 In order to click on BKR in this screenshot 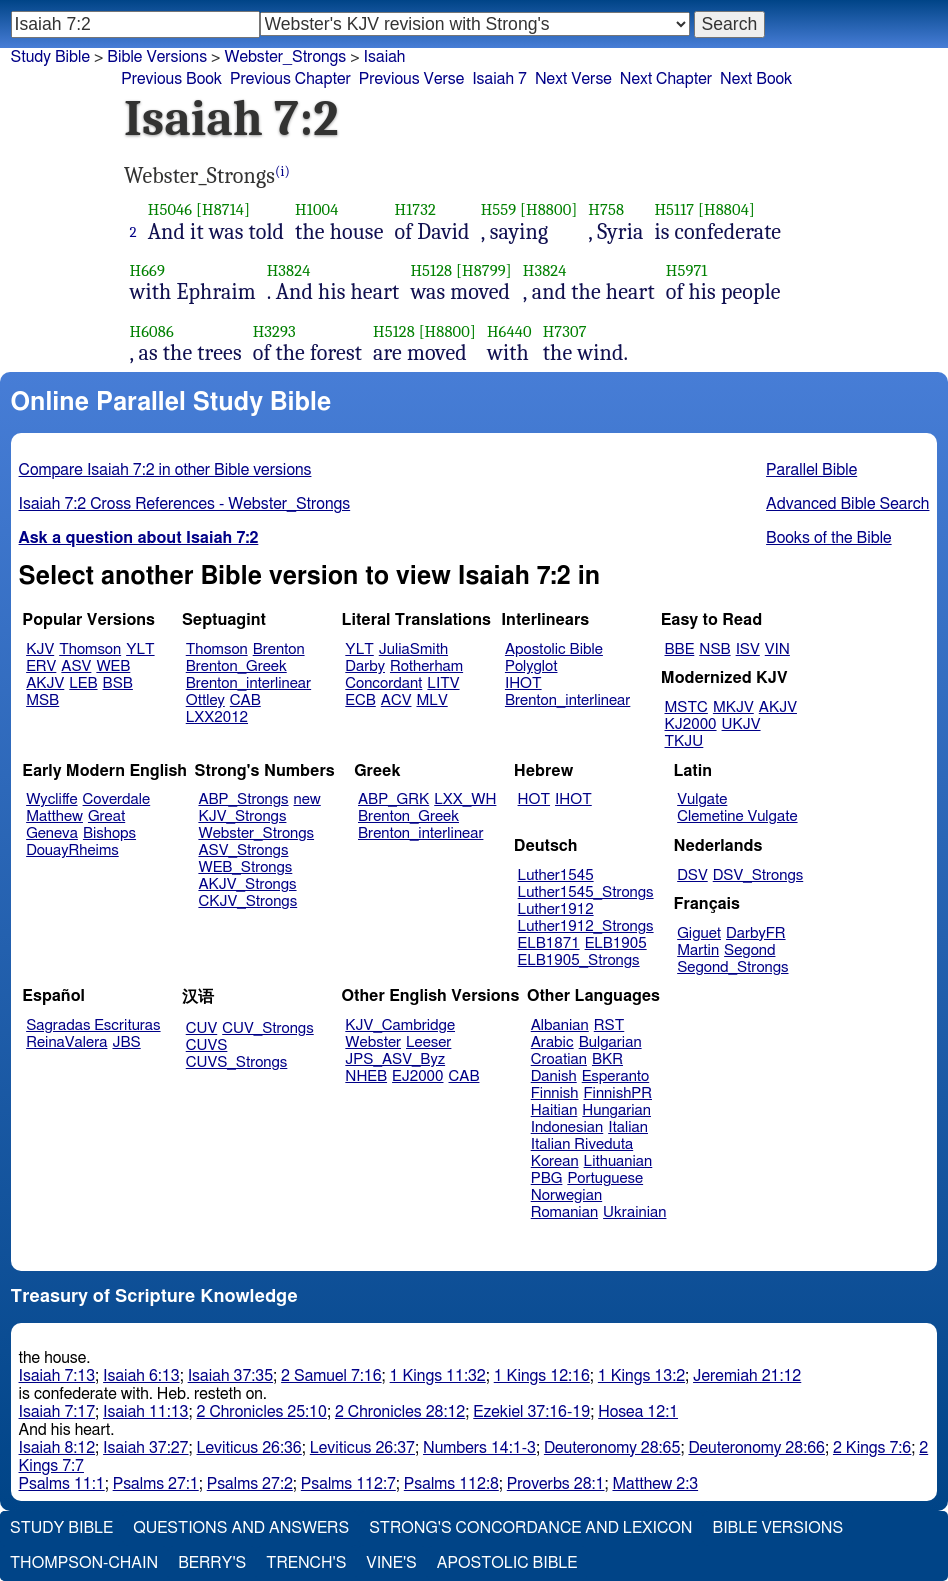, I will do `click(607, 1059)`.